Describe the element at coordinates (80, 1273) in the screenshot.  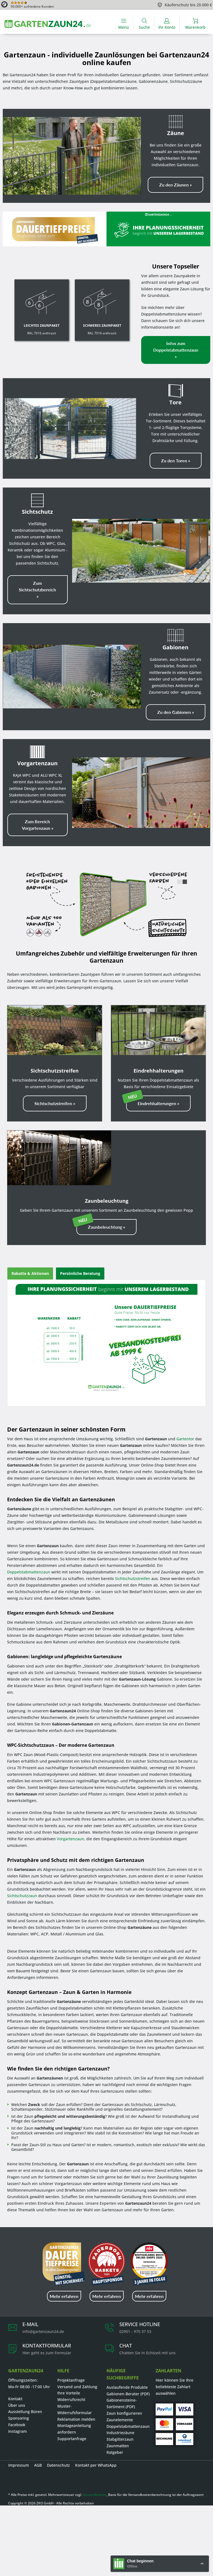
I see `Persönliche Beratung` at that location.